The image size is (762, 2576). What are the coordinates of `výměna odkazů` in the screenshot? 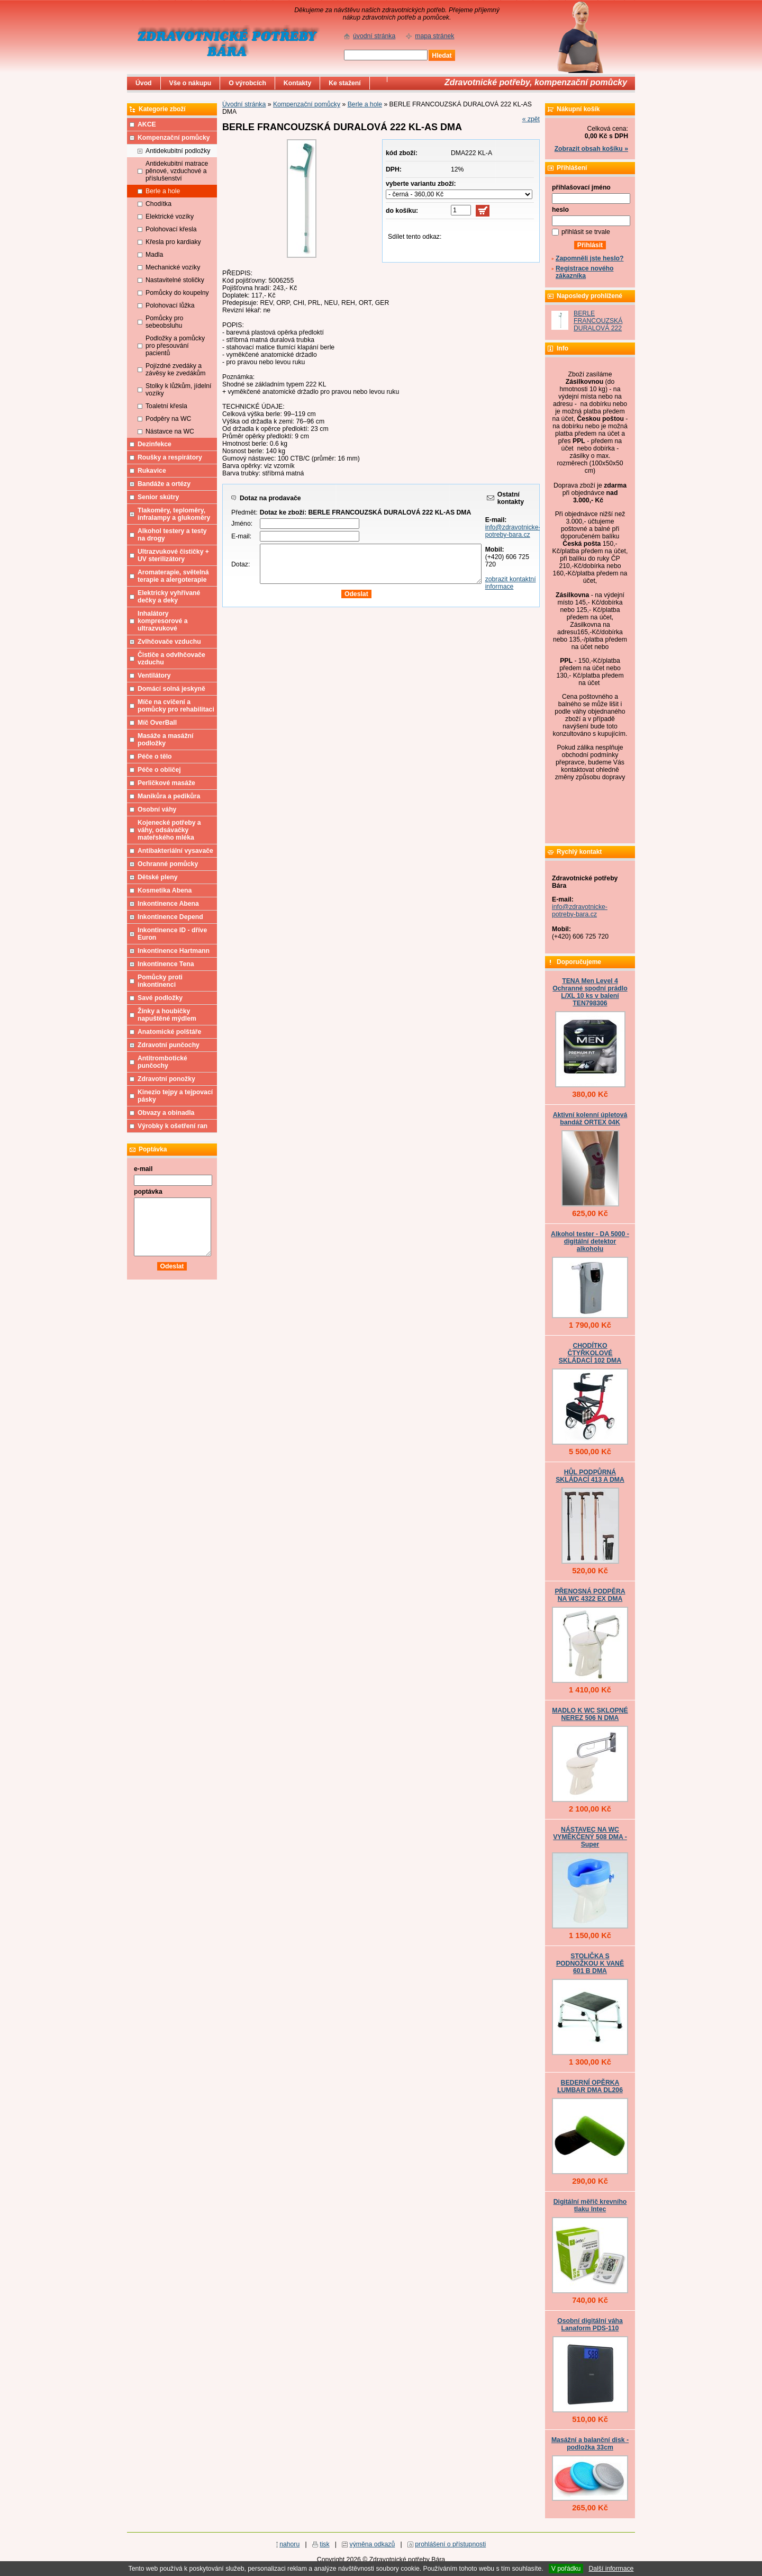 It's located at (372, 2544).